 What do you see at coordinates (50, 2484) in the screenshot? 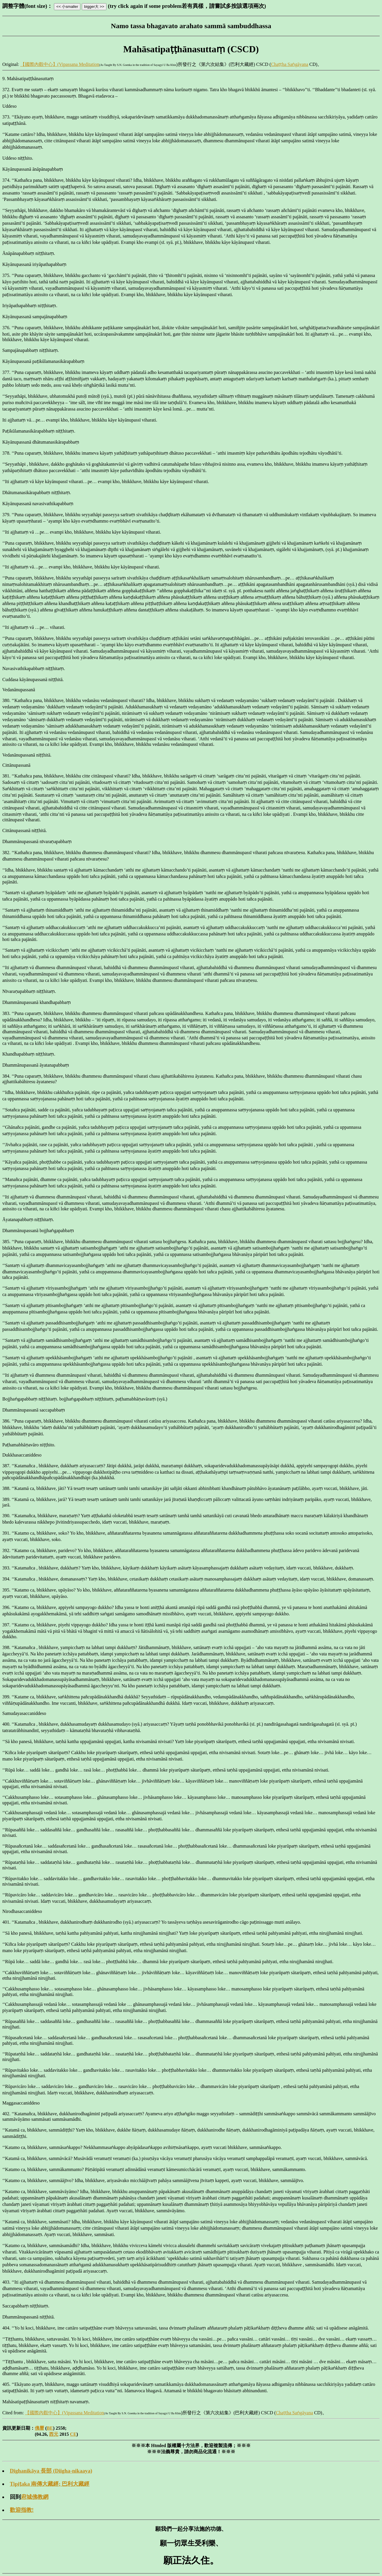
I see `Tipiṭaka 南傳大藏經; 巴利大藏經` at bounding box center [50, 2484].